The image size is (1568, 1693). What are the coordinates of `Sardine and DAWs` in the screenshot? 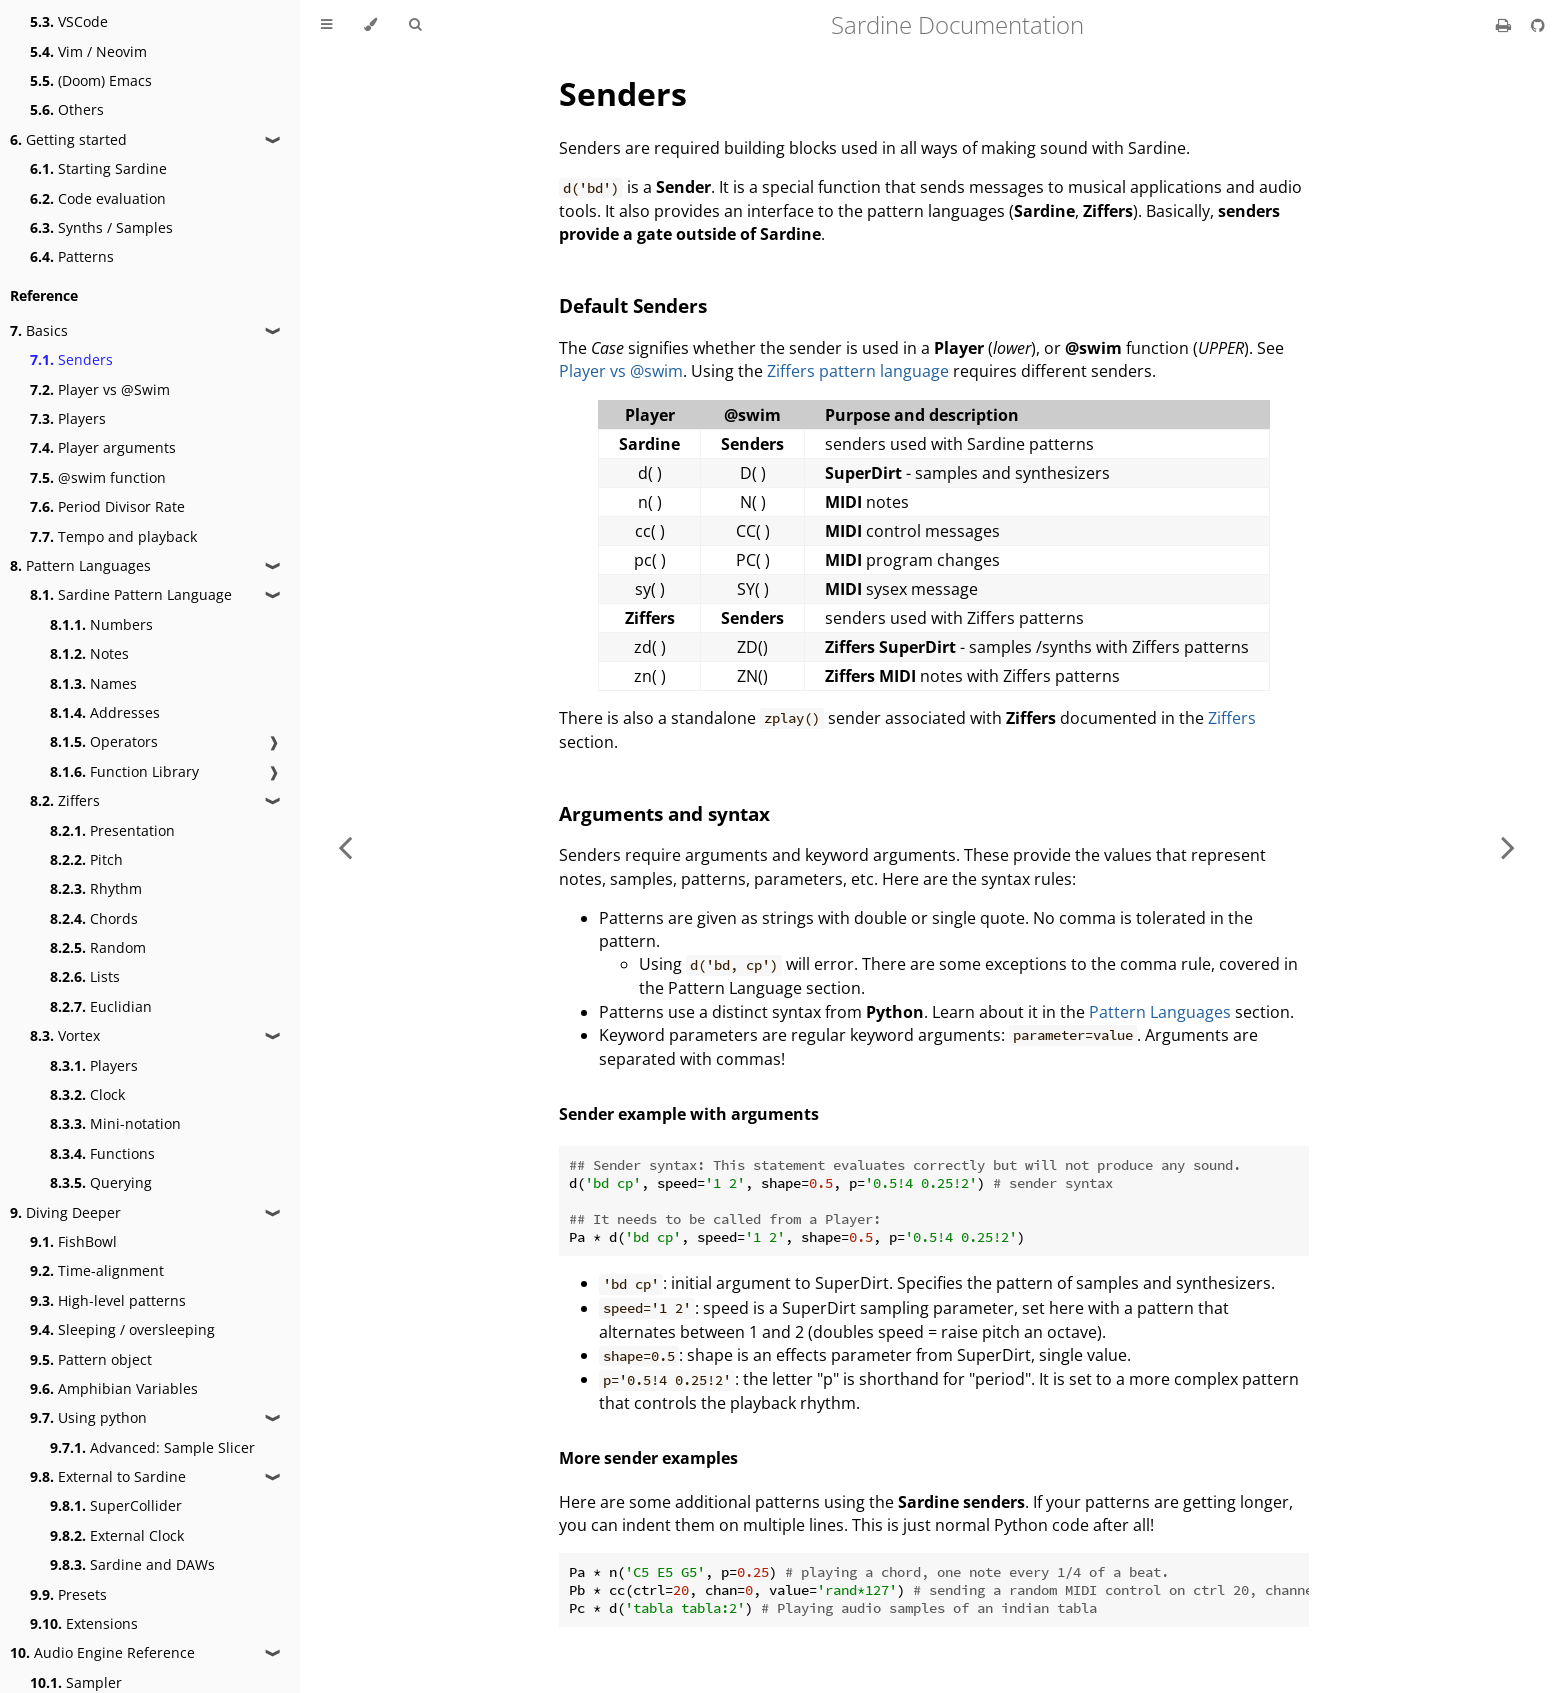 It's located at (132, 1564).